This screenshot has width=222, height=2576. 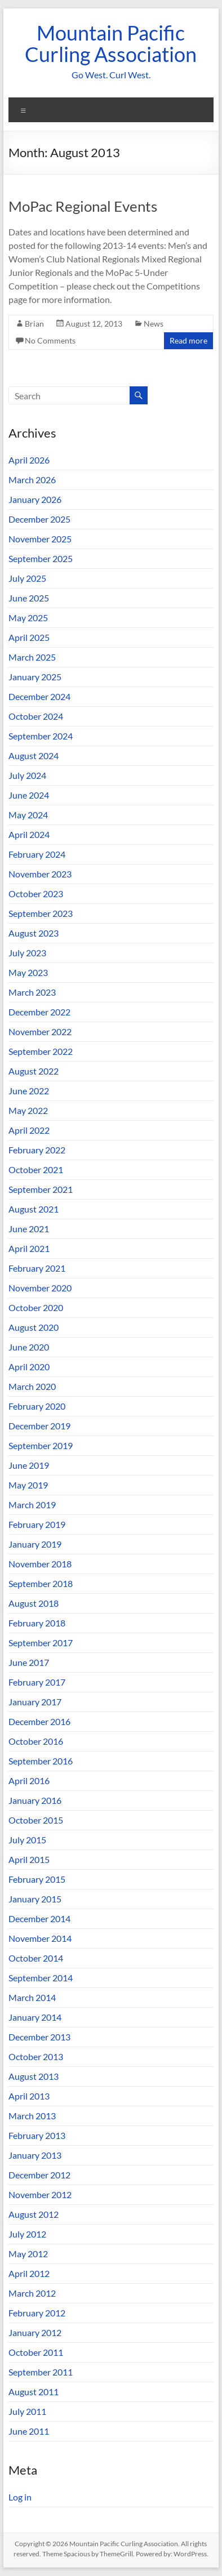 I want to click on December 2012, so click(x=39, y=2174).